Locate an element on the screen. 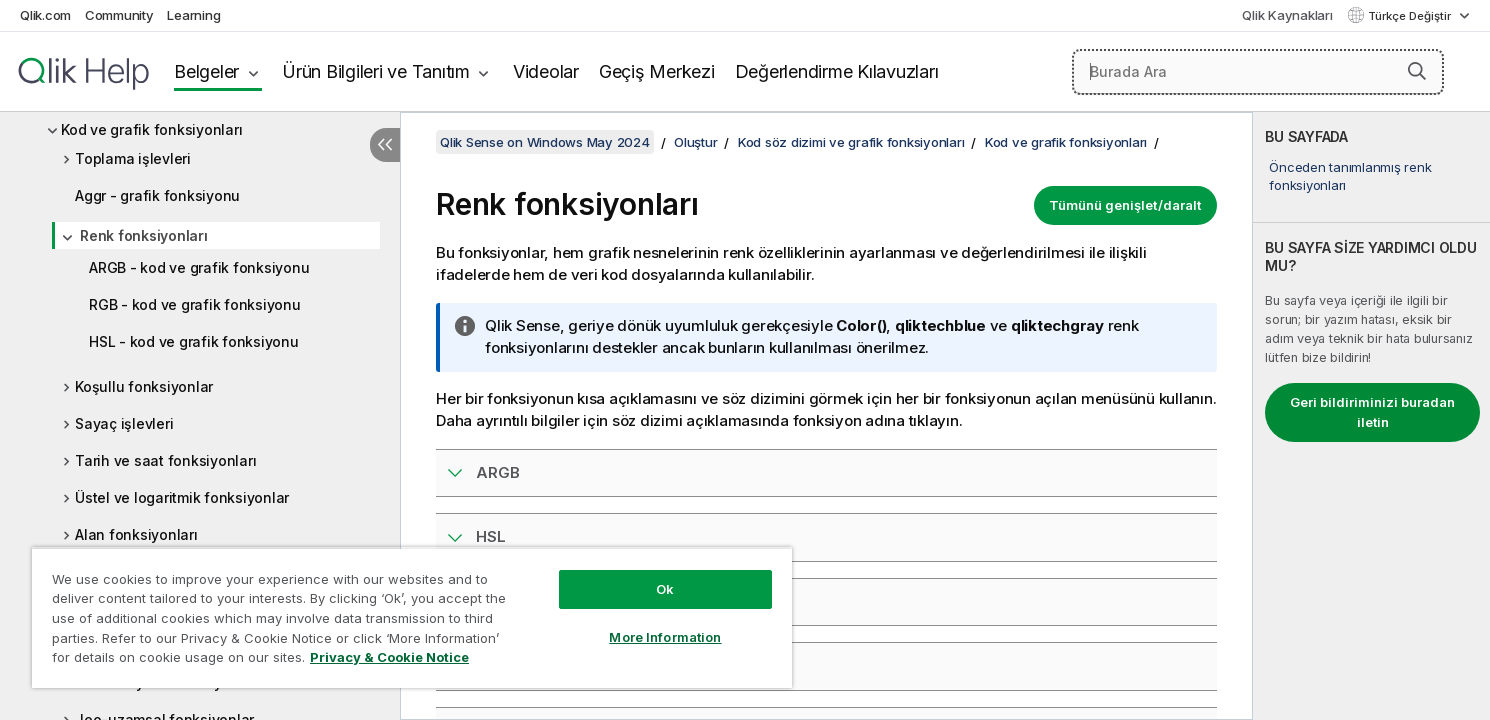  Community is located at coordinates (119, 15).